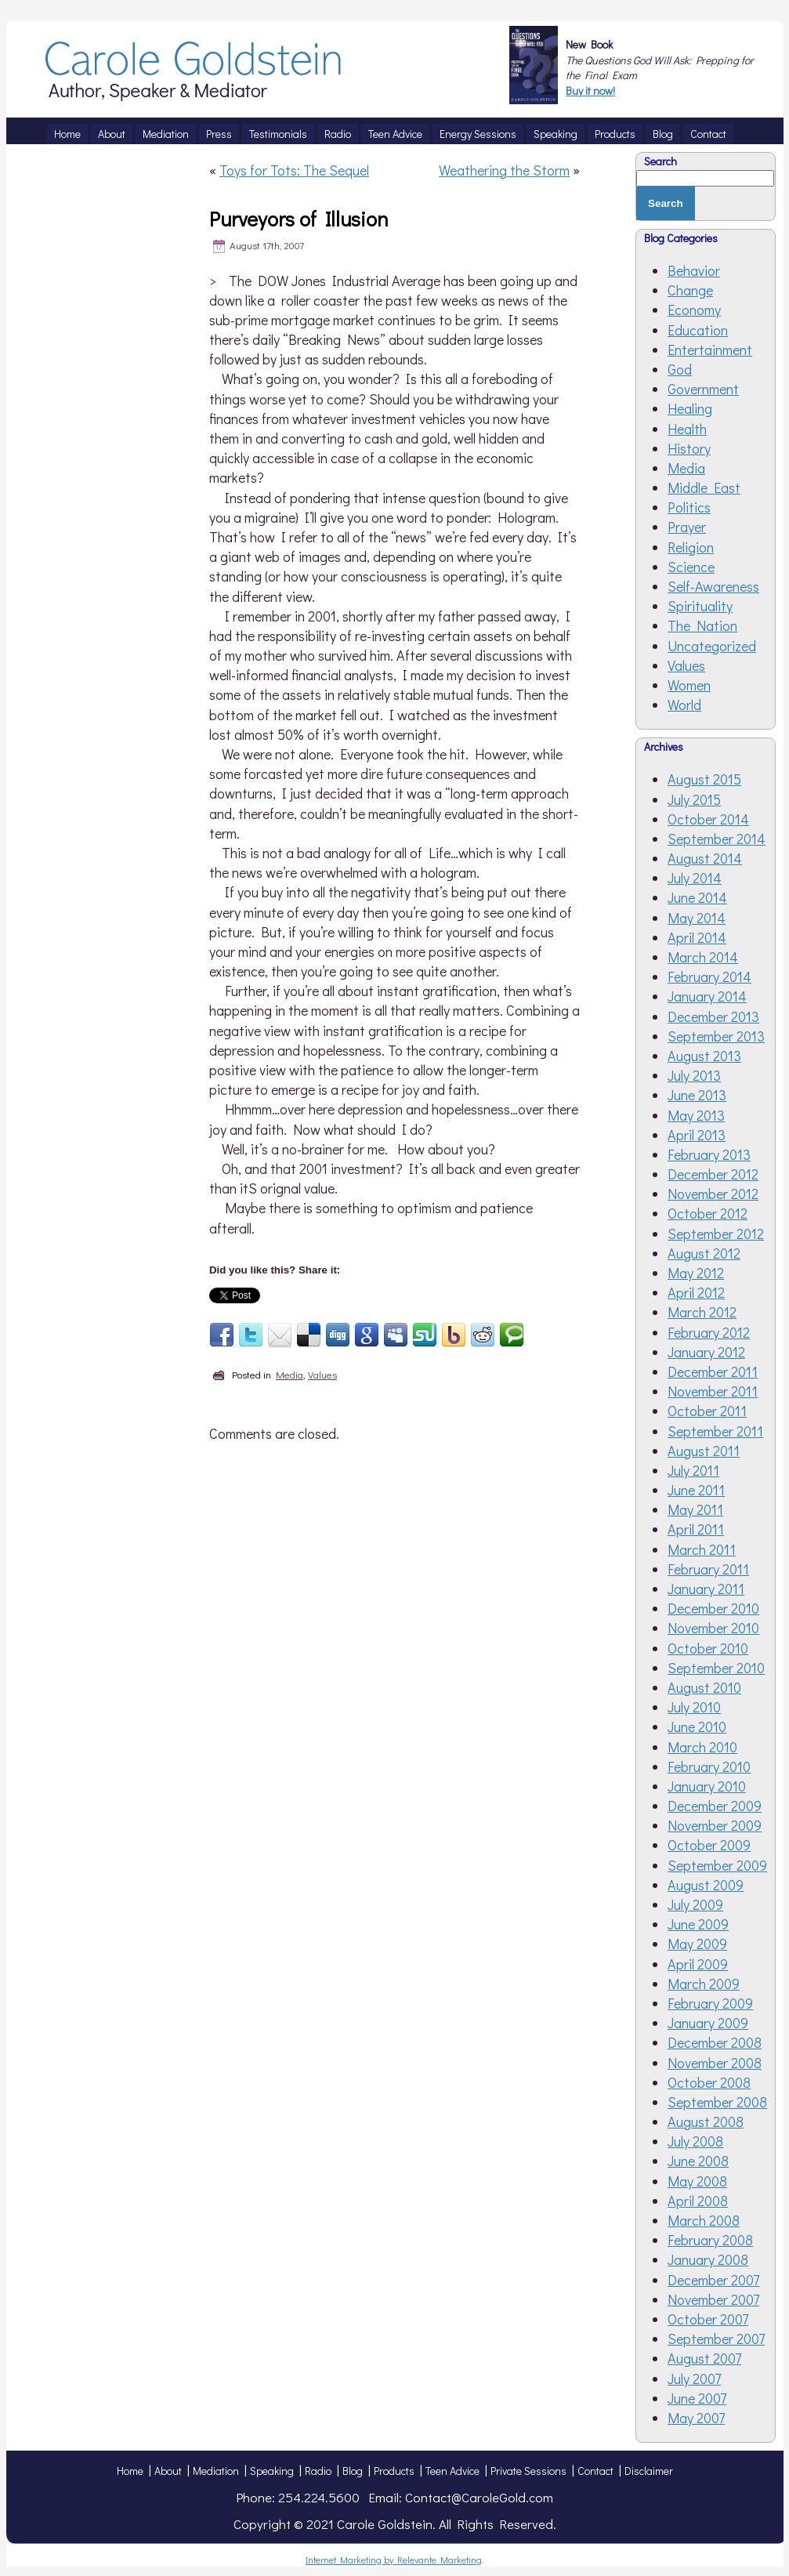 The height and width of the screenshot is (2576, 789). I want to click on May 2008, so click(697, 2181).